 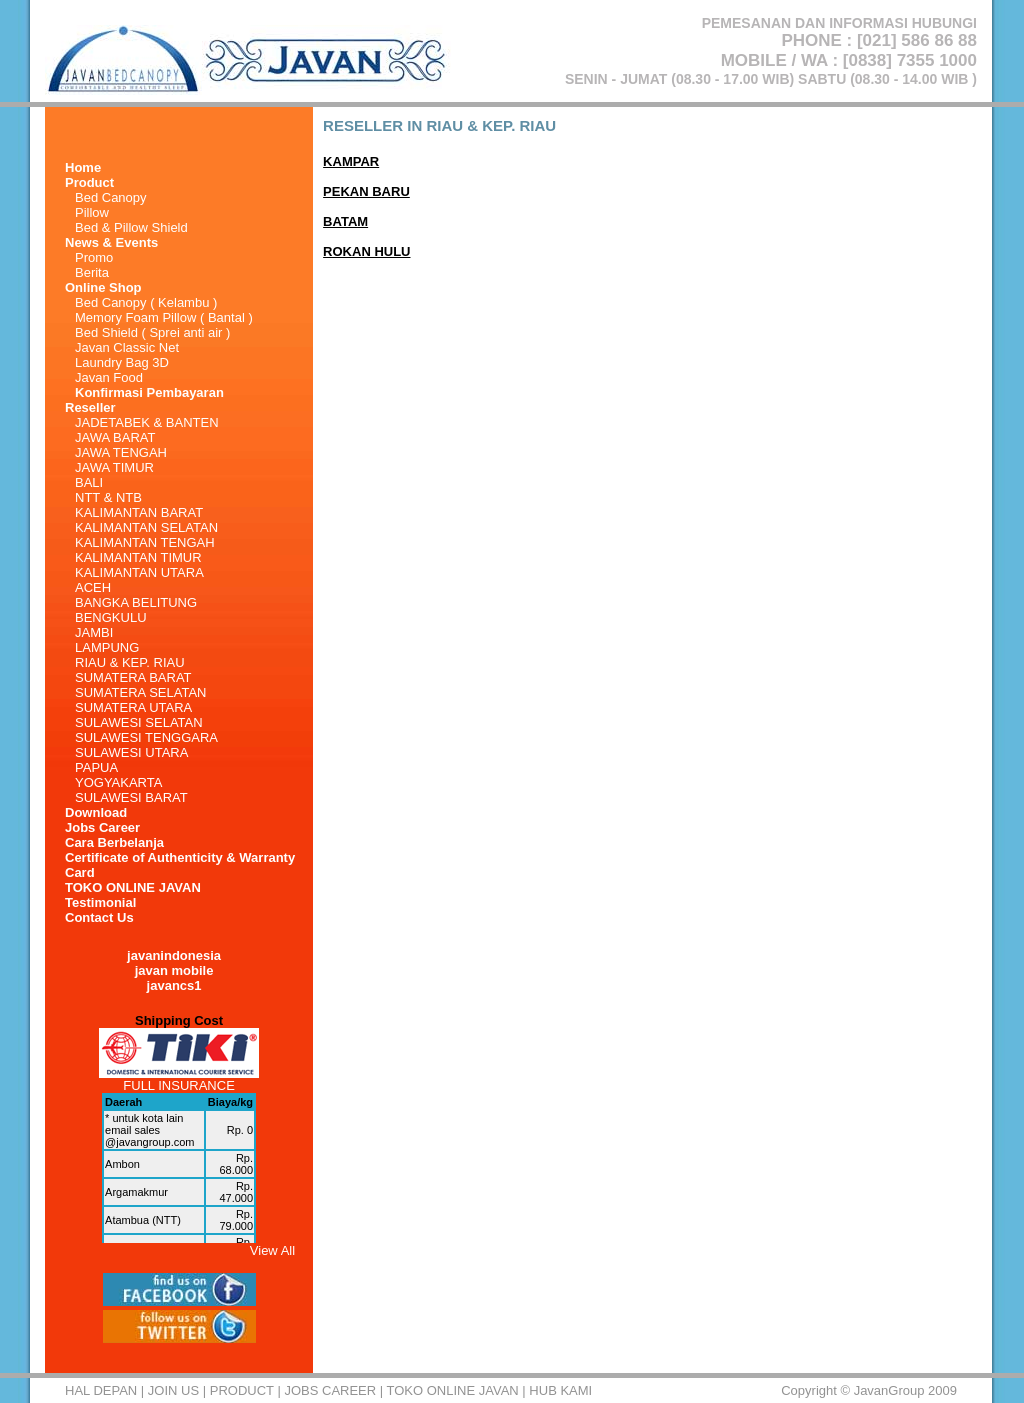 I want to click on Pillow, so click(x=92, y=212).